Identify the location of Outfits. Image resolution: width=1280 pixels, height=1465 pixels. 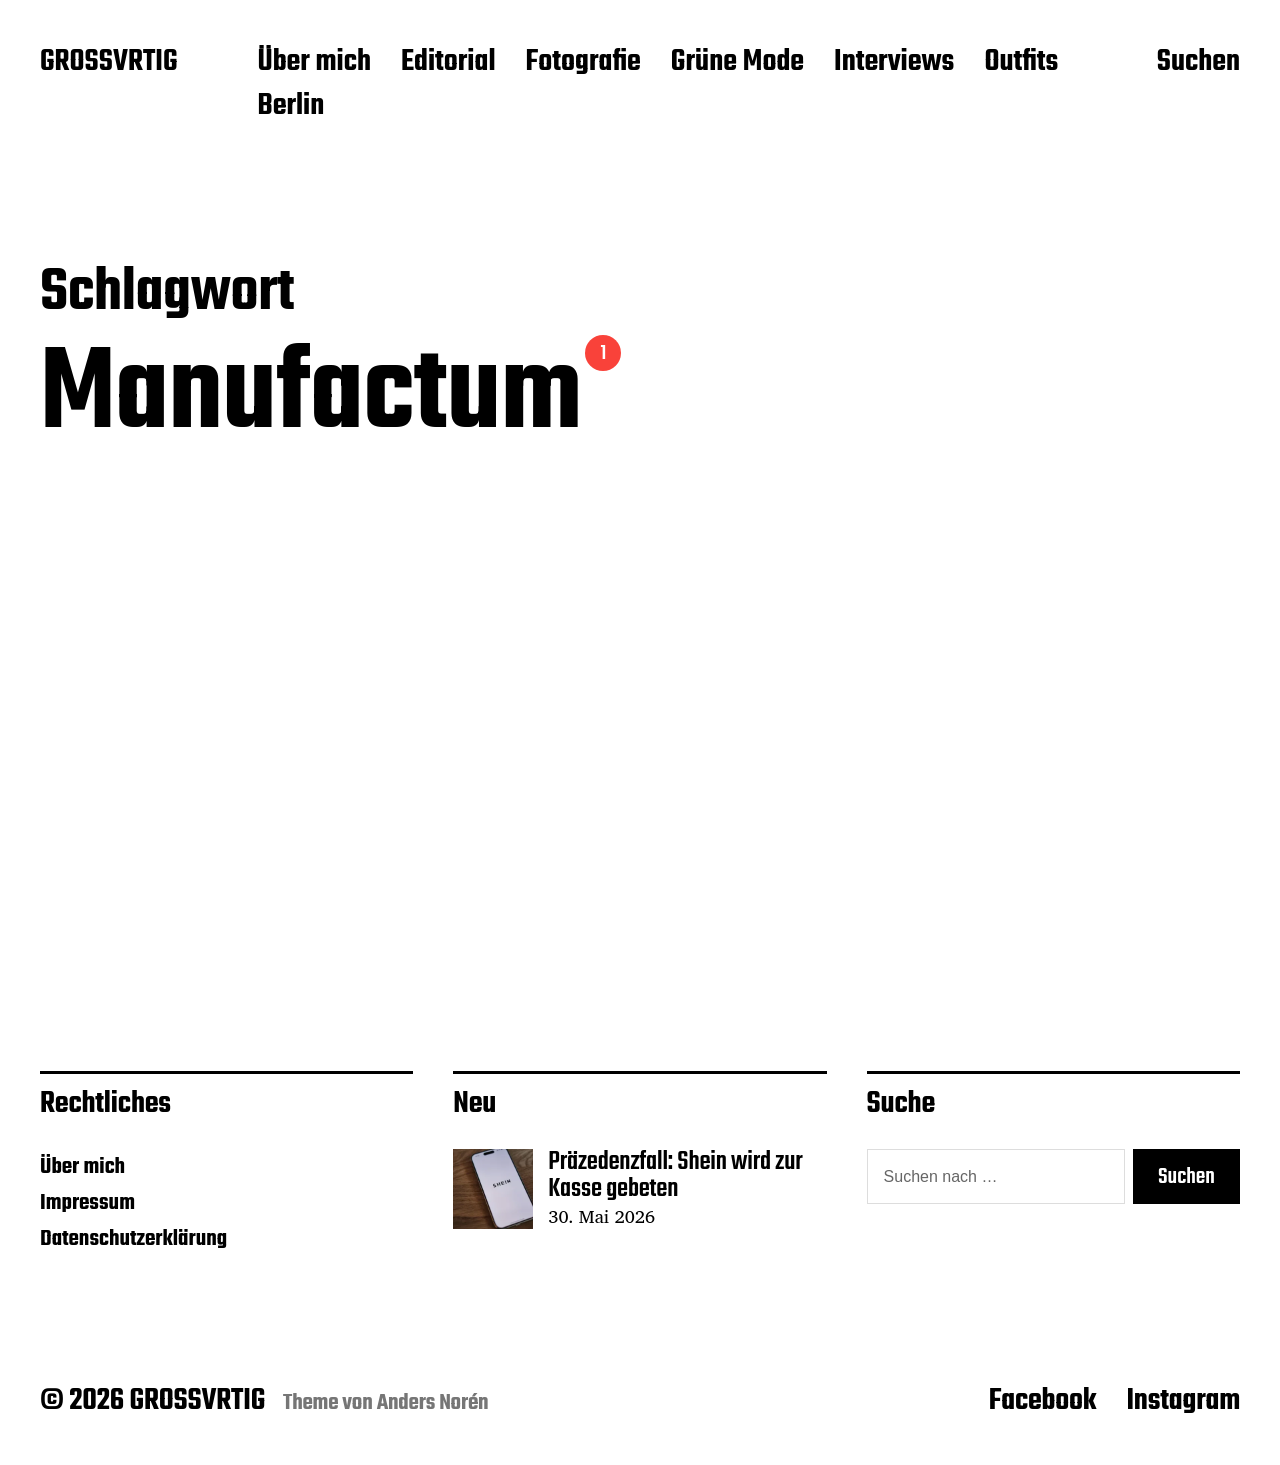
(1021, 63).